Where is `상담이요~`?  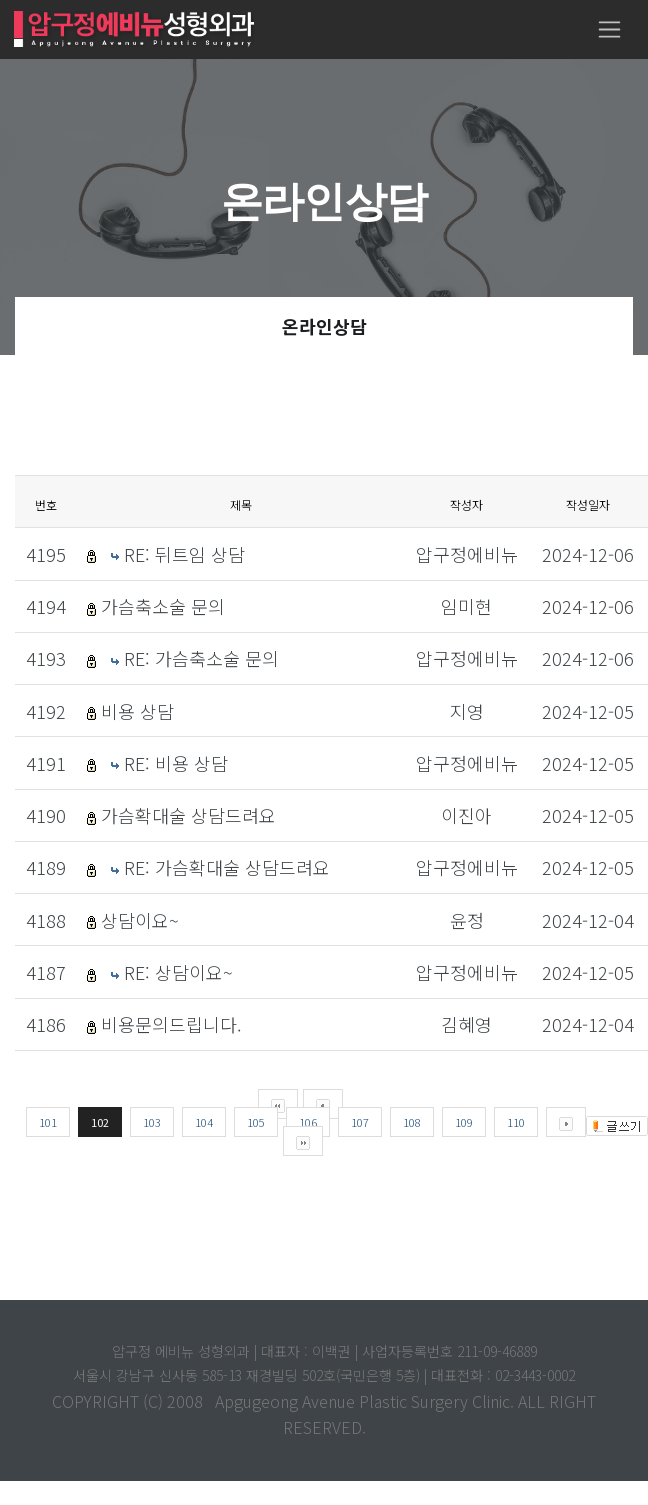 상담이요~ is located at coordinates (140, 920).